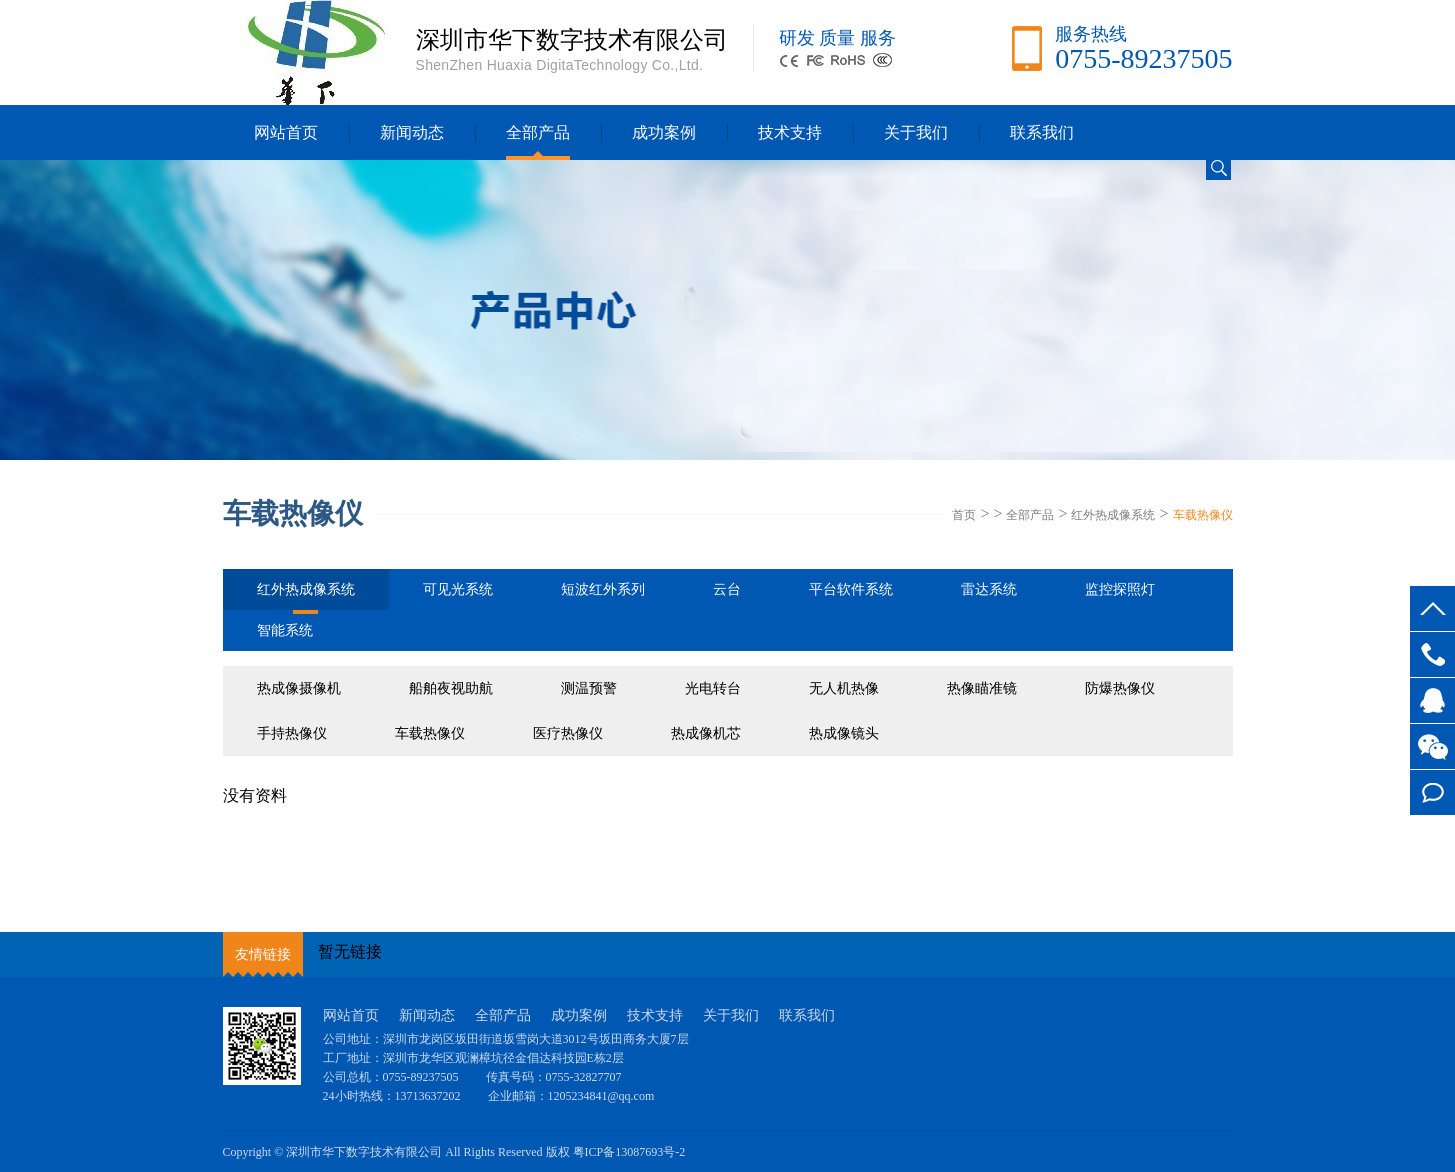 This screenshot has width=1455, height=1172. Describe the element at coordinates (1432, 700) in the screenshot. I see `客服QQ` at that location.